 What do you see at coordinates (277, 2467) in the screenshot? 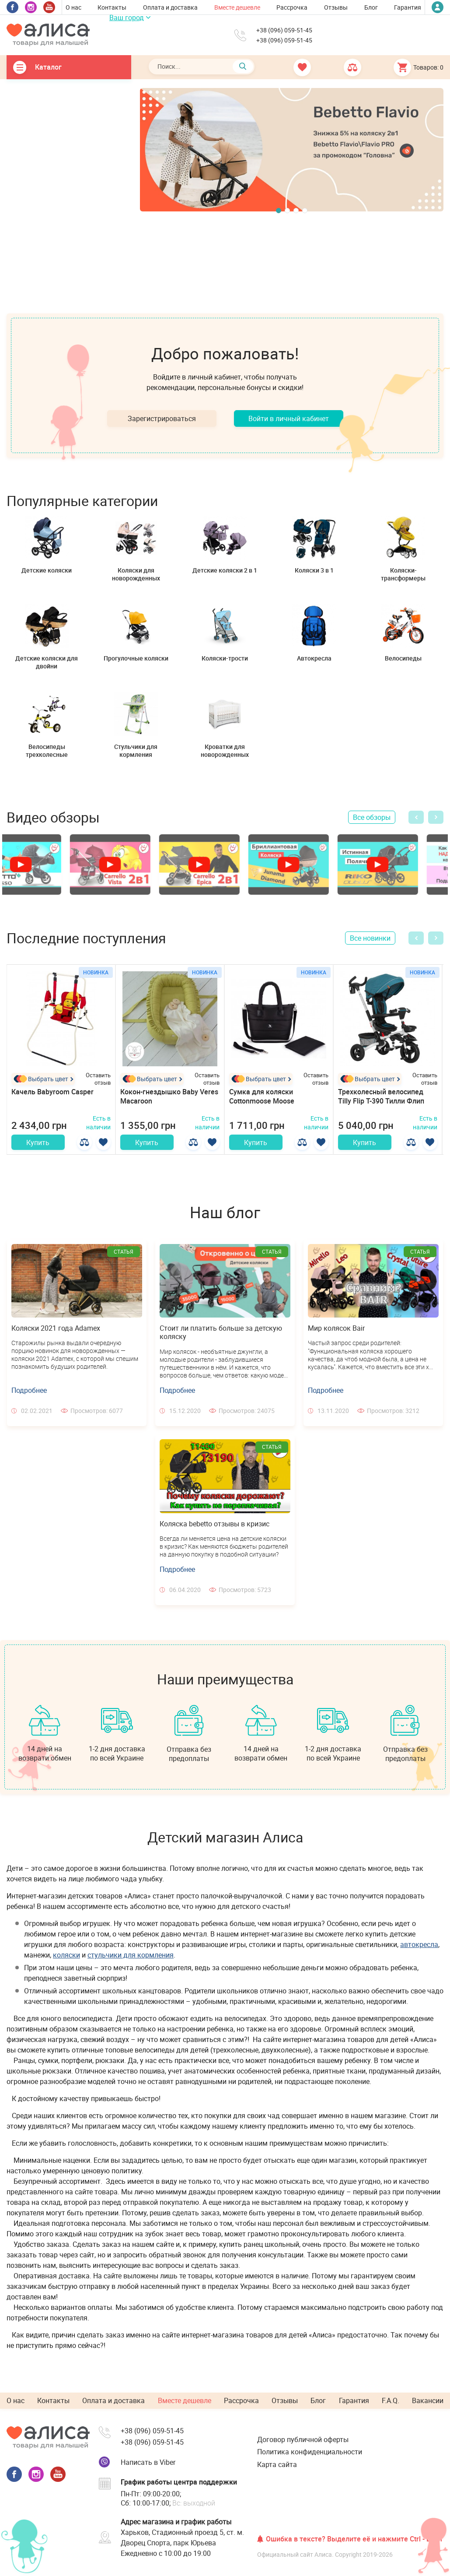
I see `Карта сайта` at bounding box center [277, 2467].